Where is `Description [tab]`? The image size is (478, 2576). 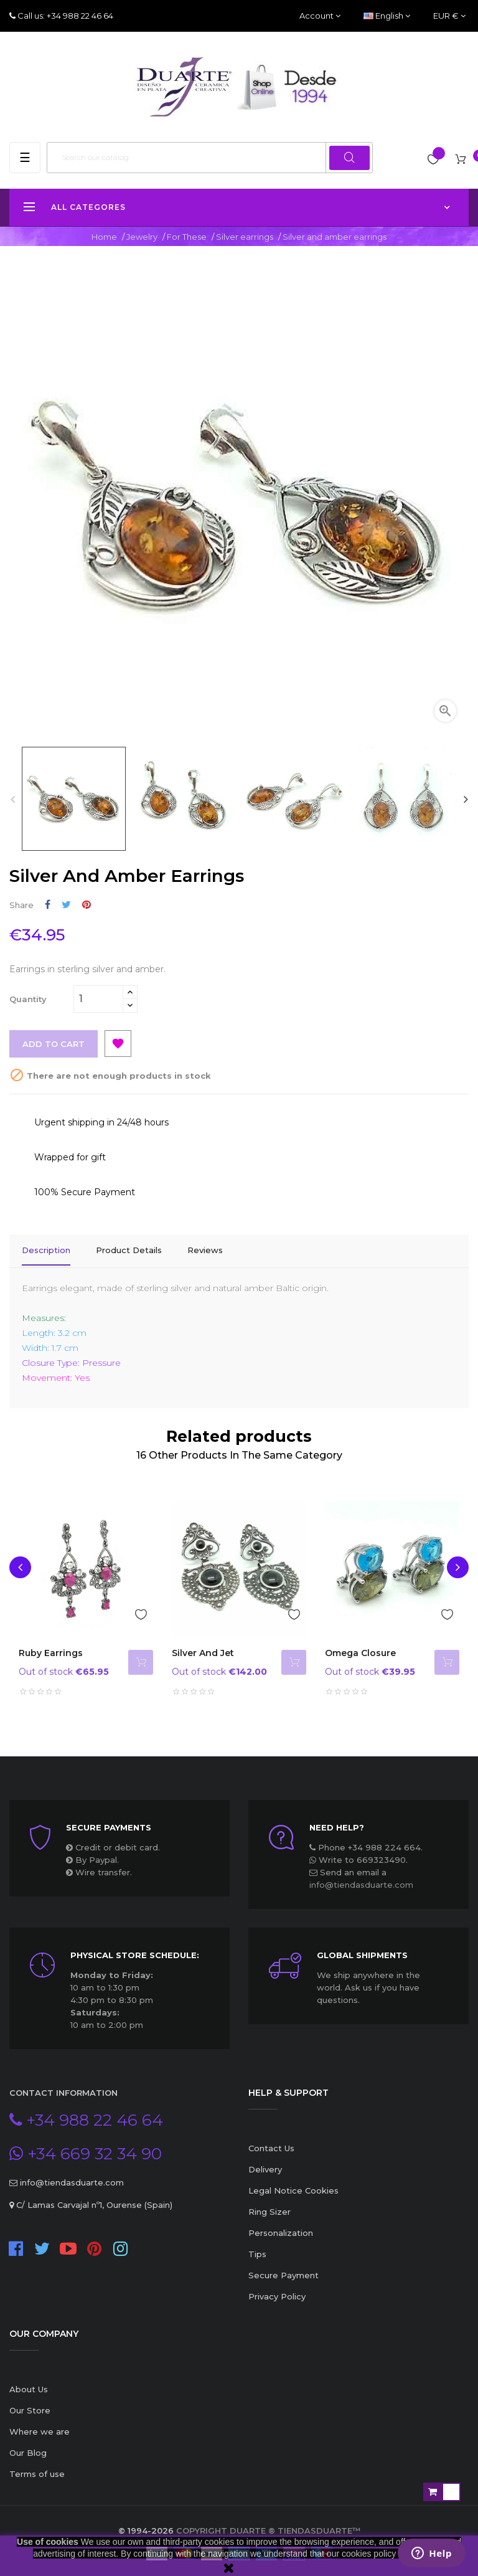 Description [tab] is located at coordinates (46, 1250).